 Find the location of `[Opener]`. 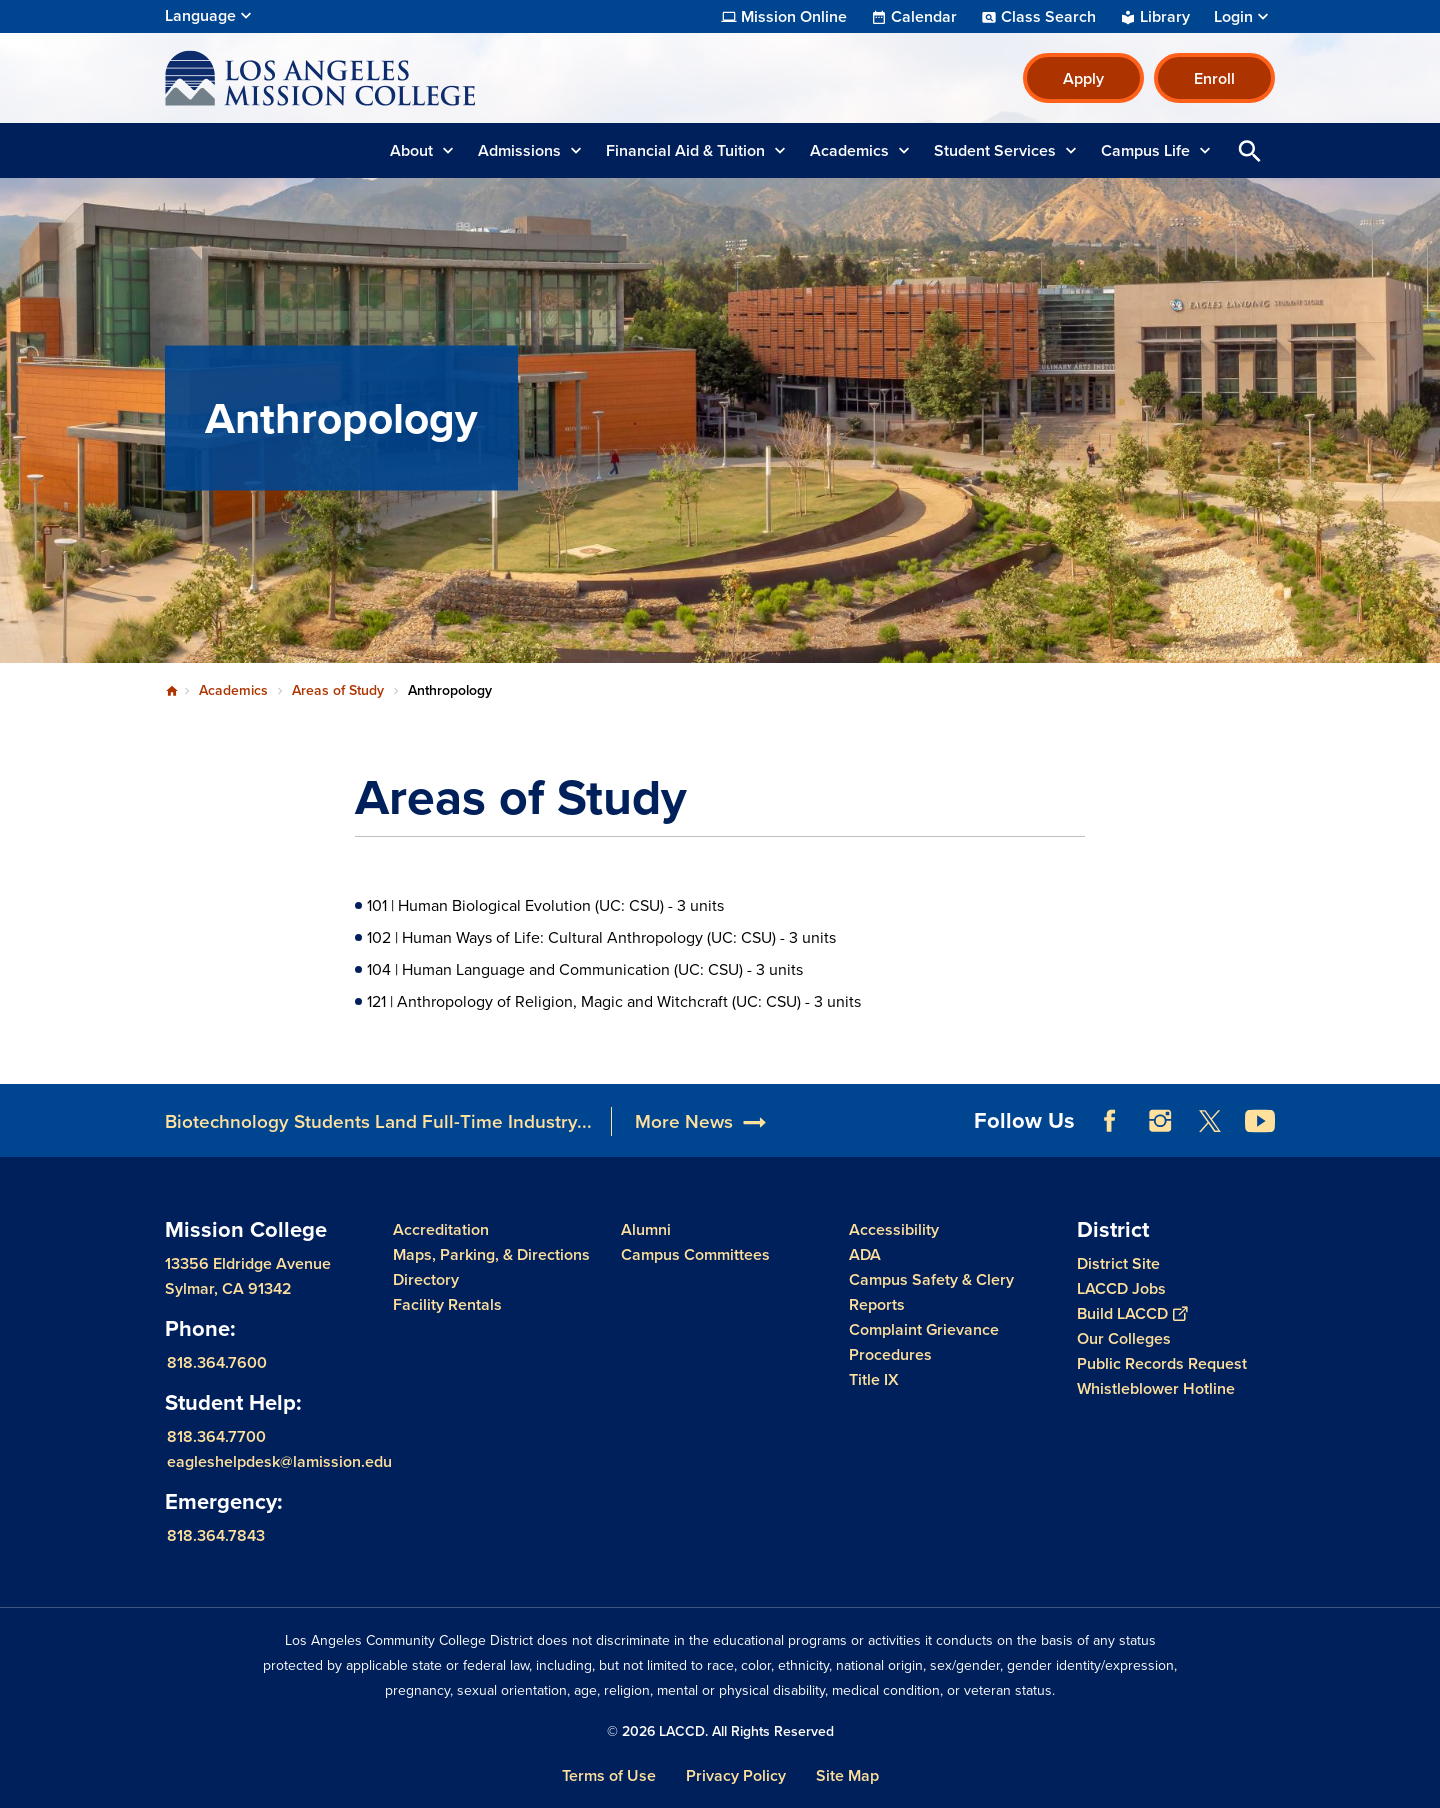

[Opener] is located at coordinates (1420, 1114).